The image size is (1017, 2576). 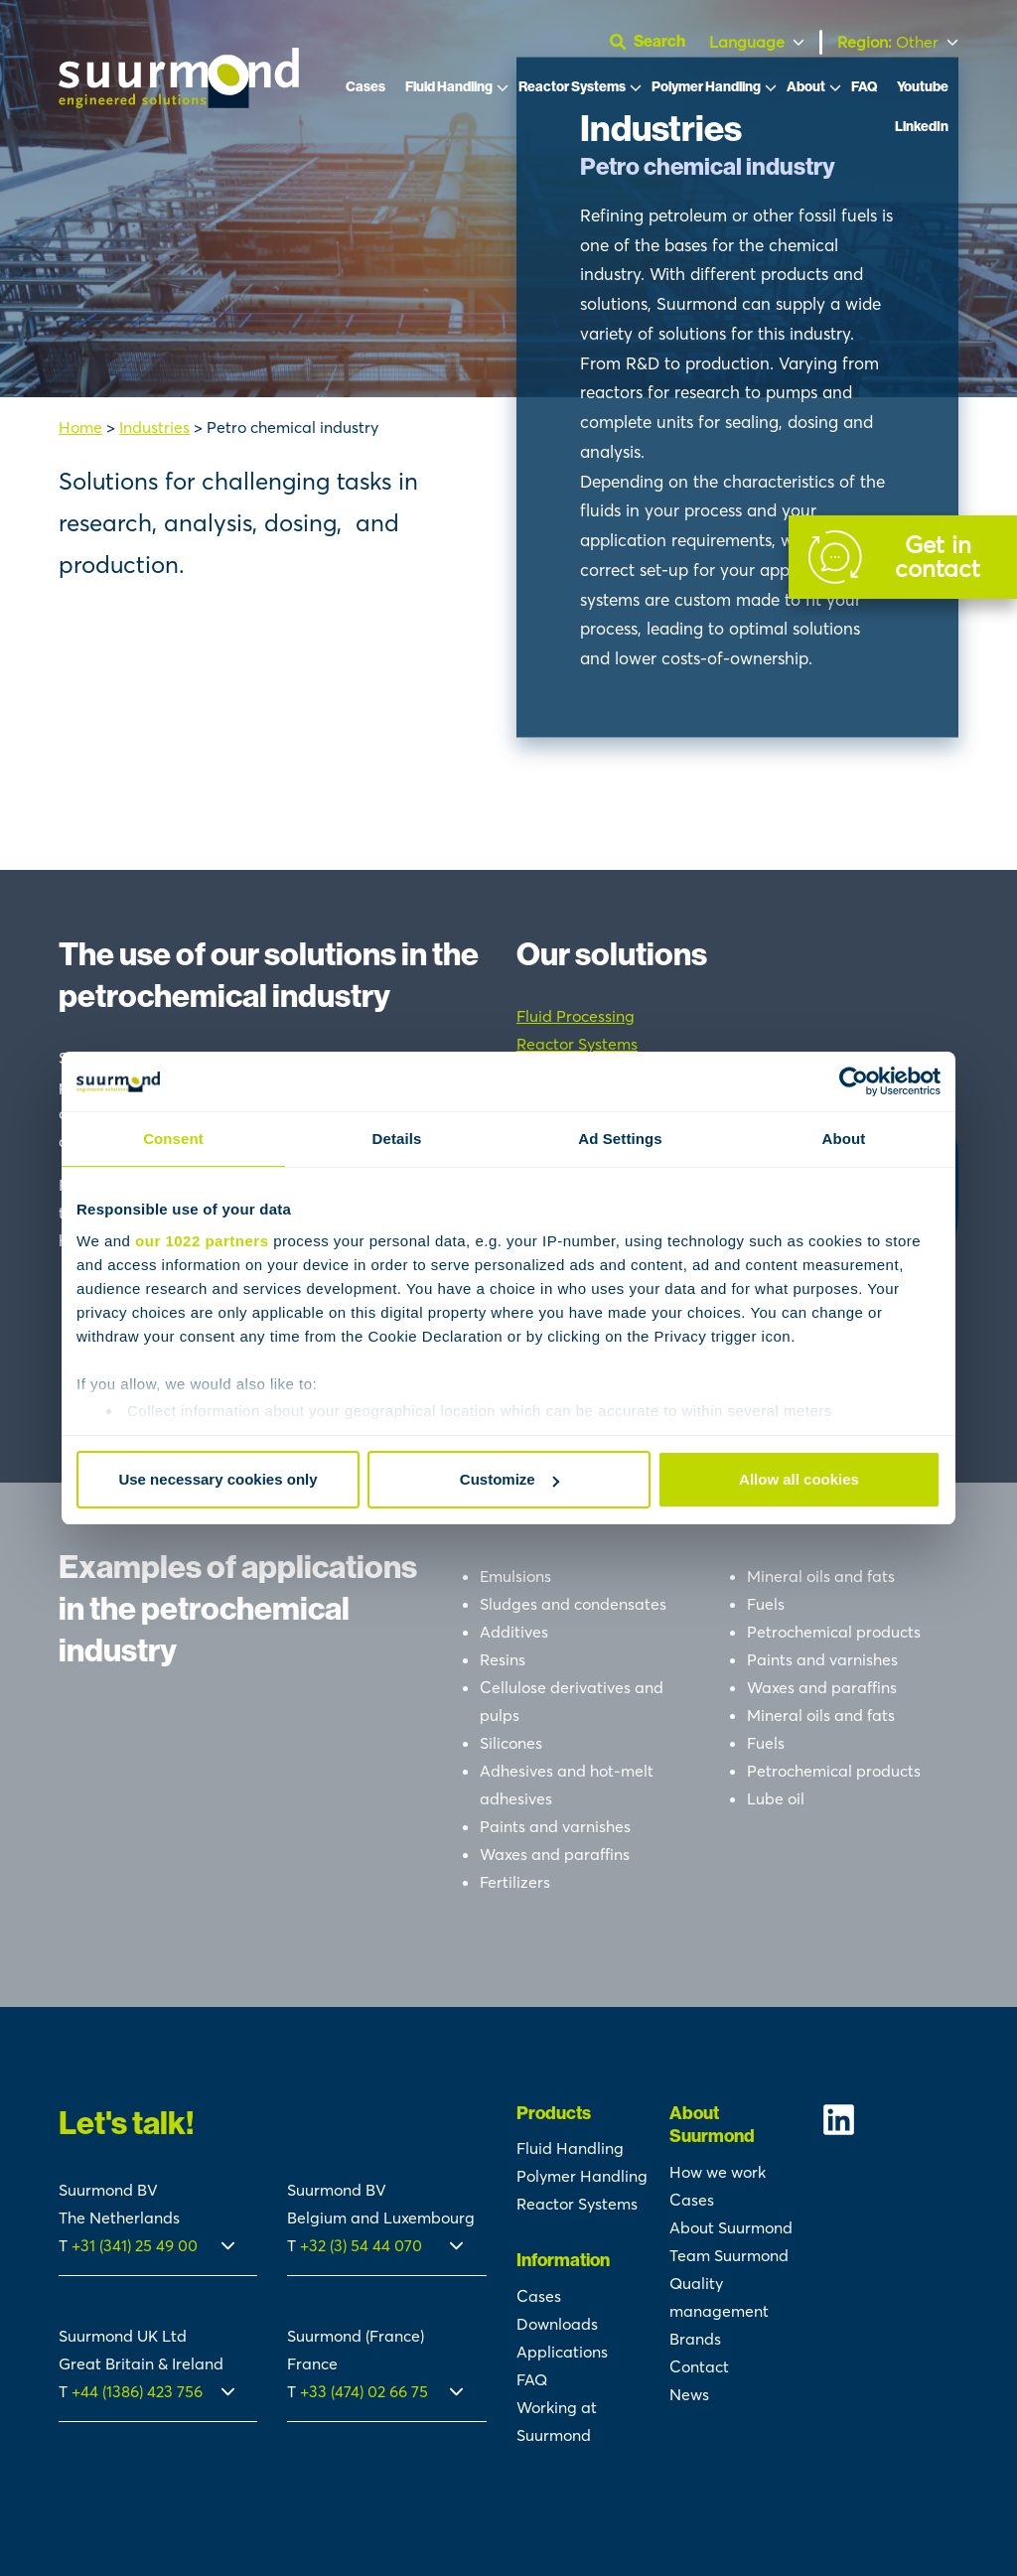 I want to click on Downloads, so click(x=557, y=2324).